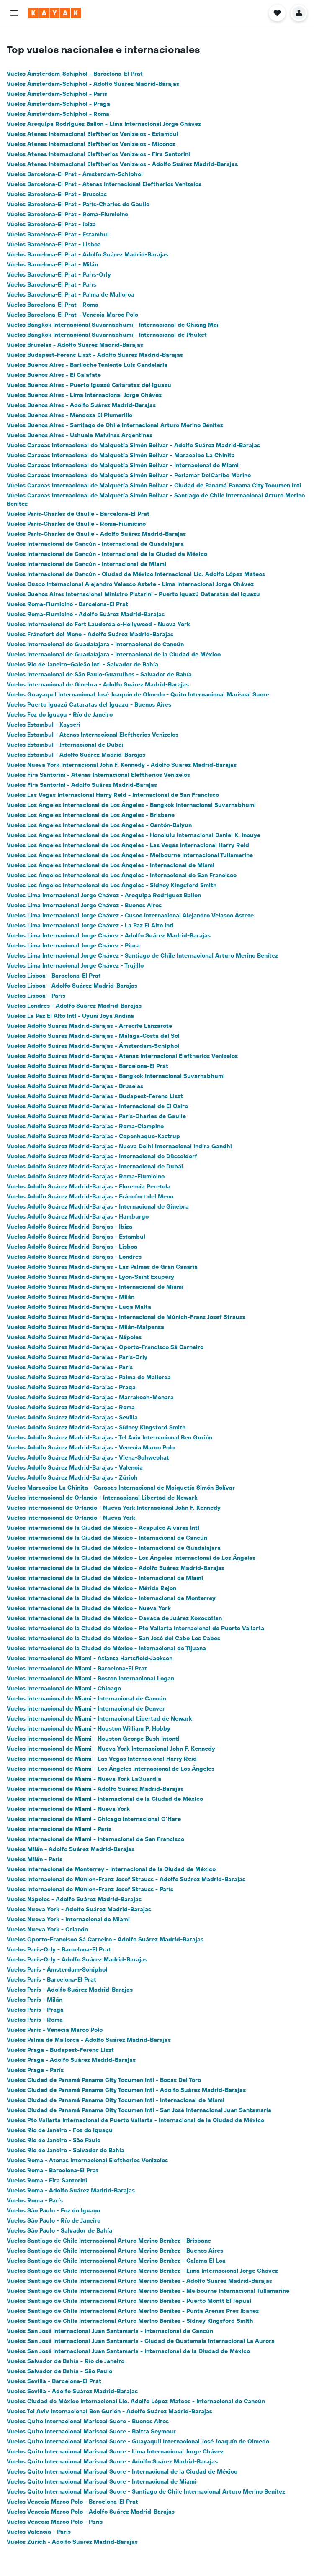  What do you see at coordinates (130, 584) in the screenshot?
I see `Vuelos Cusco Internacional Alejandro Velasco Astete - Lima Internacional Jorge Chávez` at bounding box center [130, 584].